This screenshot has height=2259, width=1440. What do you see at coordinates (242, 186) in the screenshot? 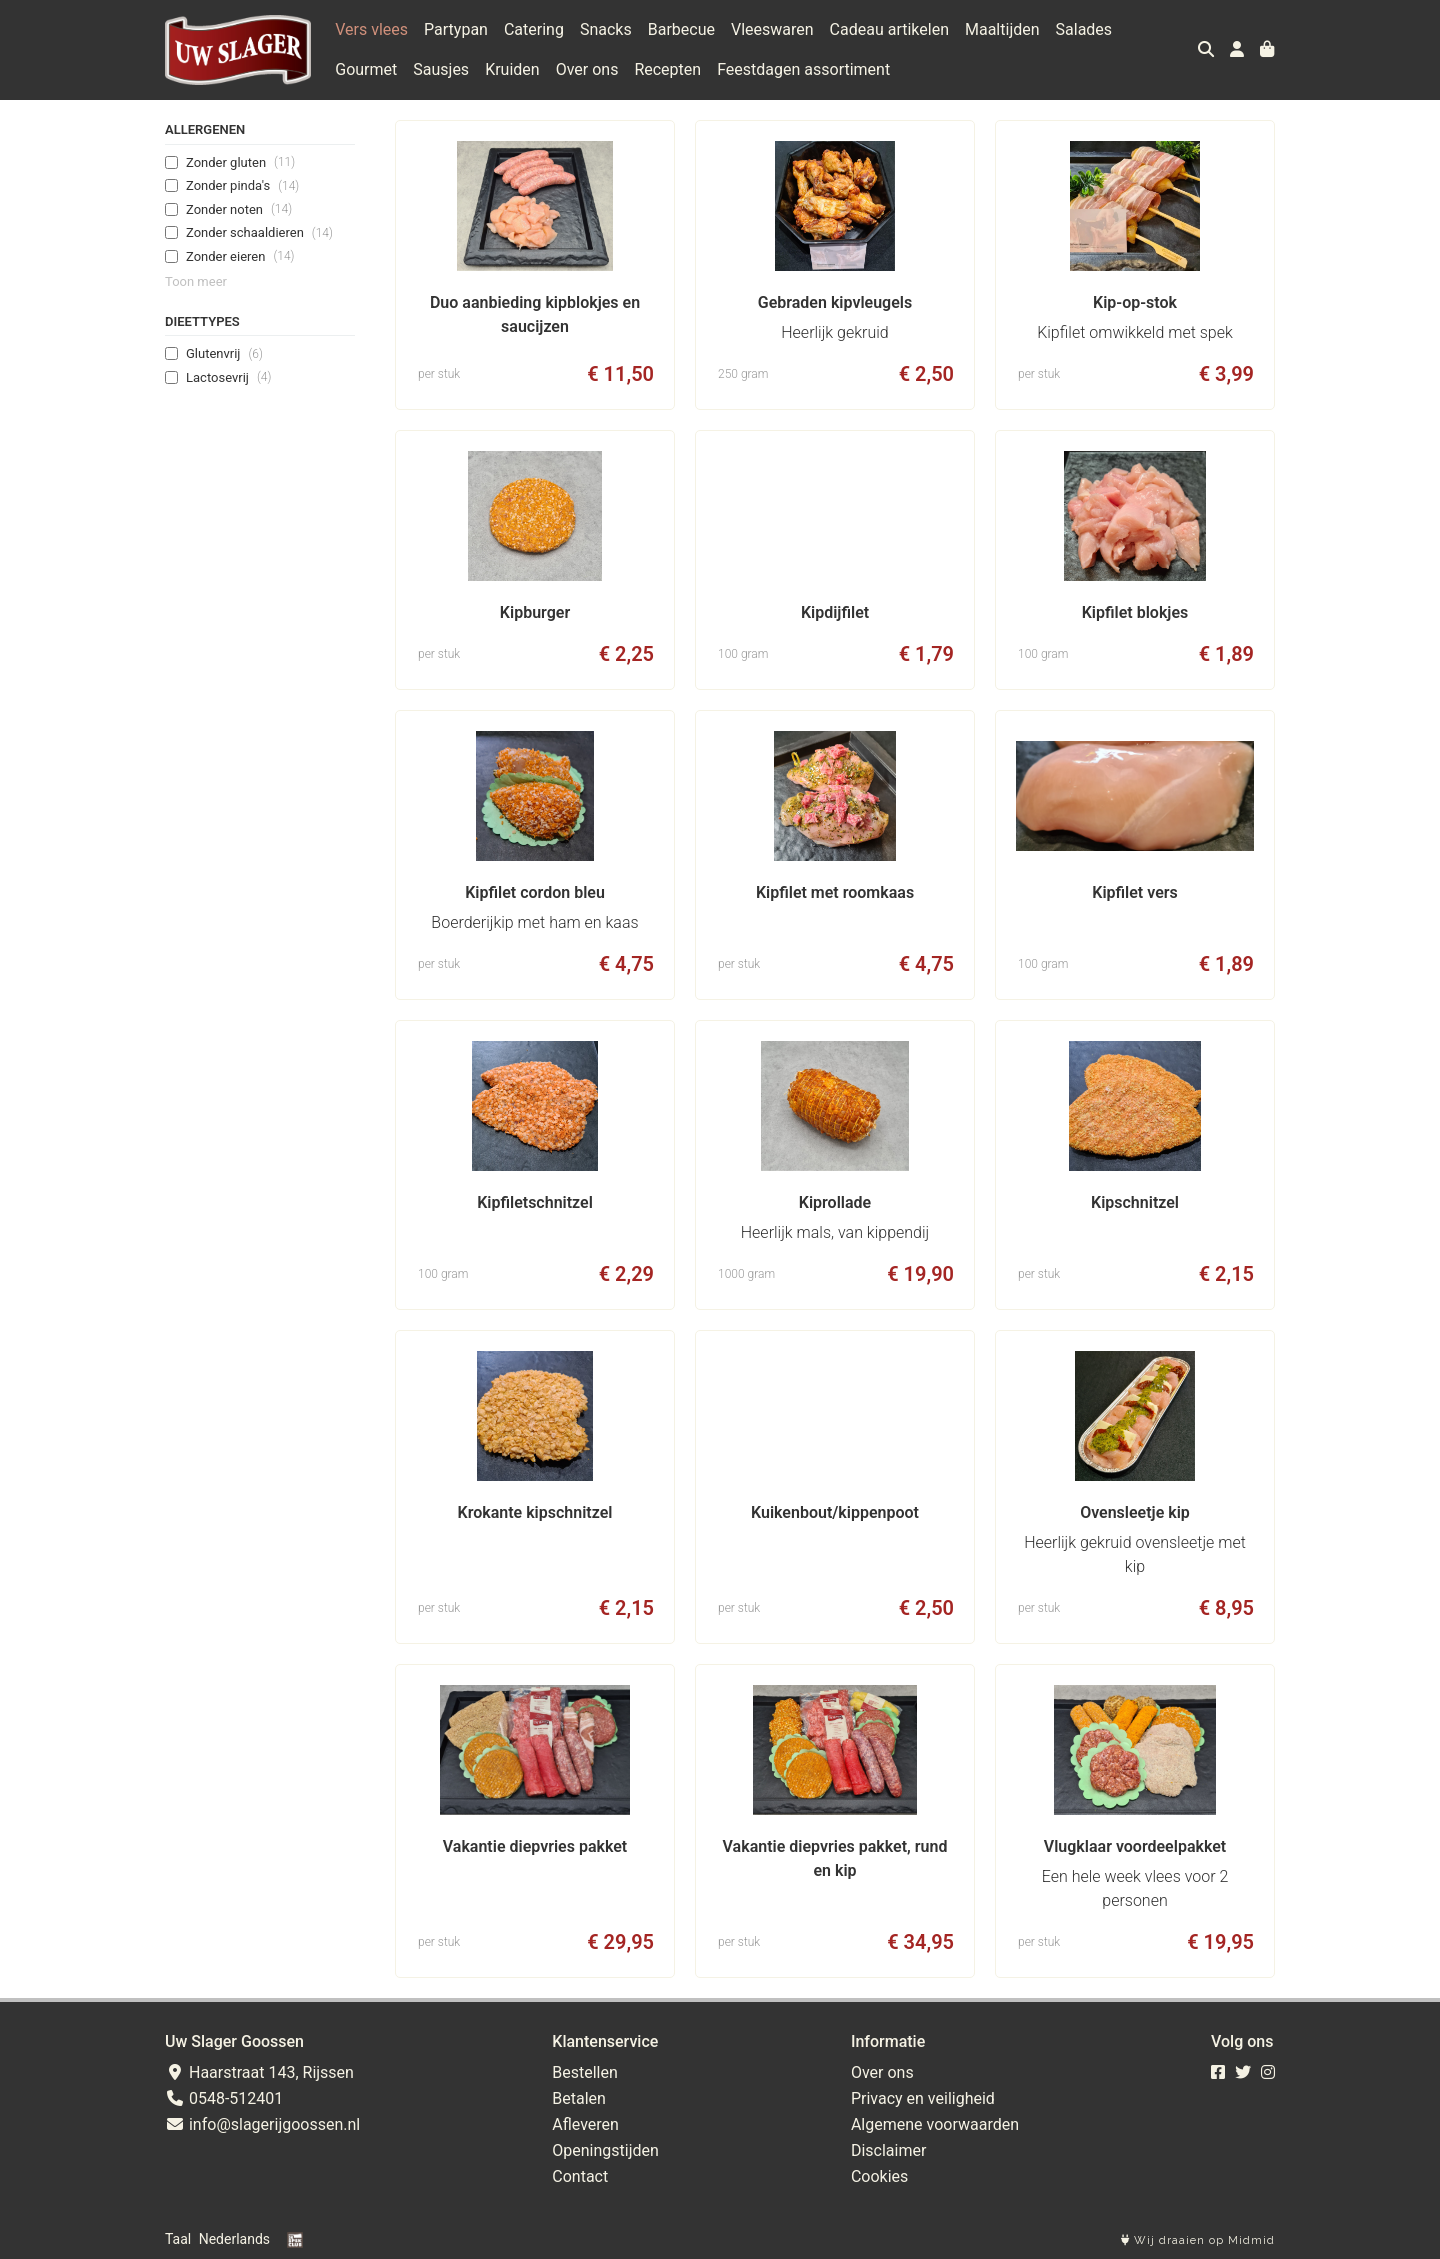
I see `Zonder pinda's` at bounding box center [242, 186].